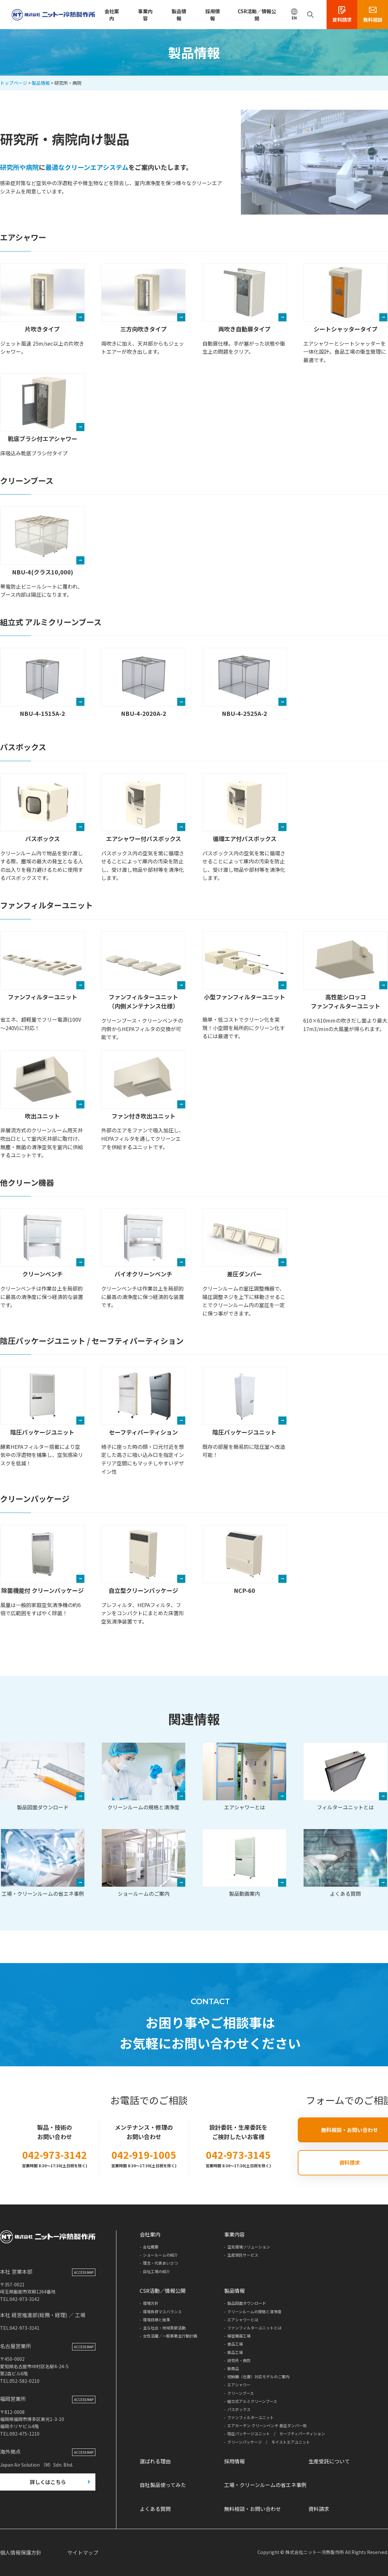  Describe the element at coordinates (329, 2461) in the screenshot. I see `生産受託について` at that location.